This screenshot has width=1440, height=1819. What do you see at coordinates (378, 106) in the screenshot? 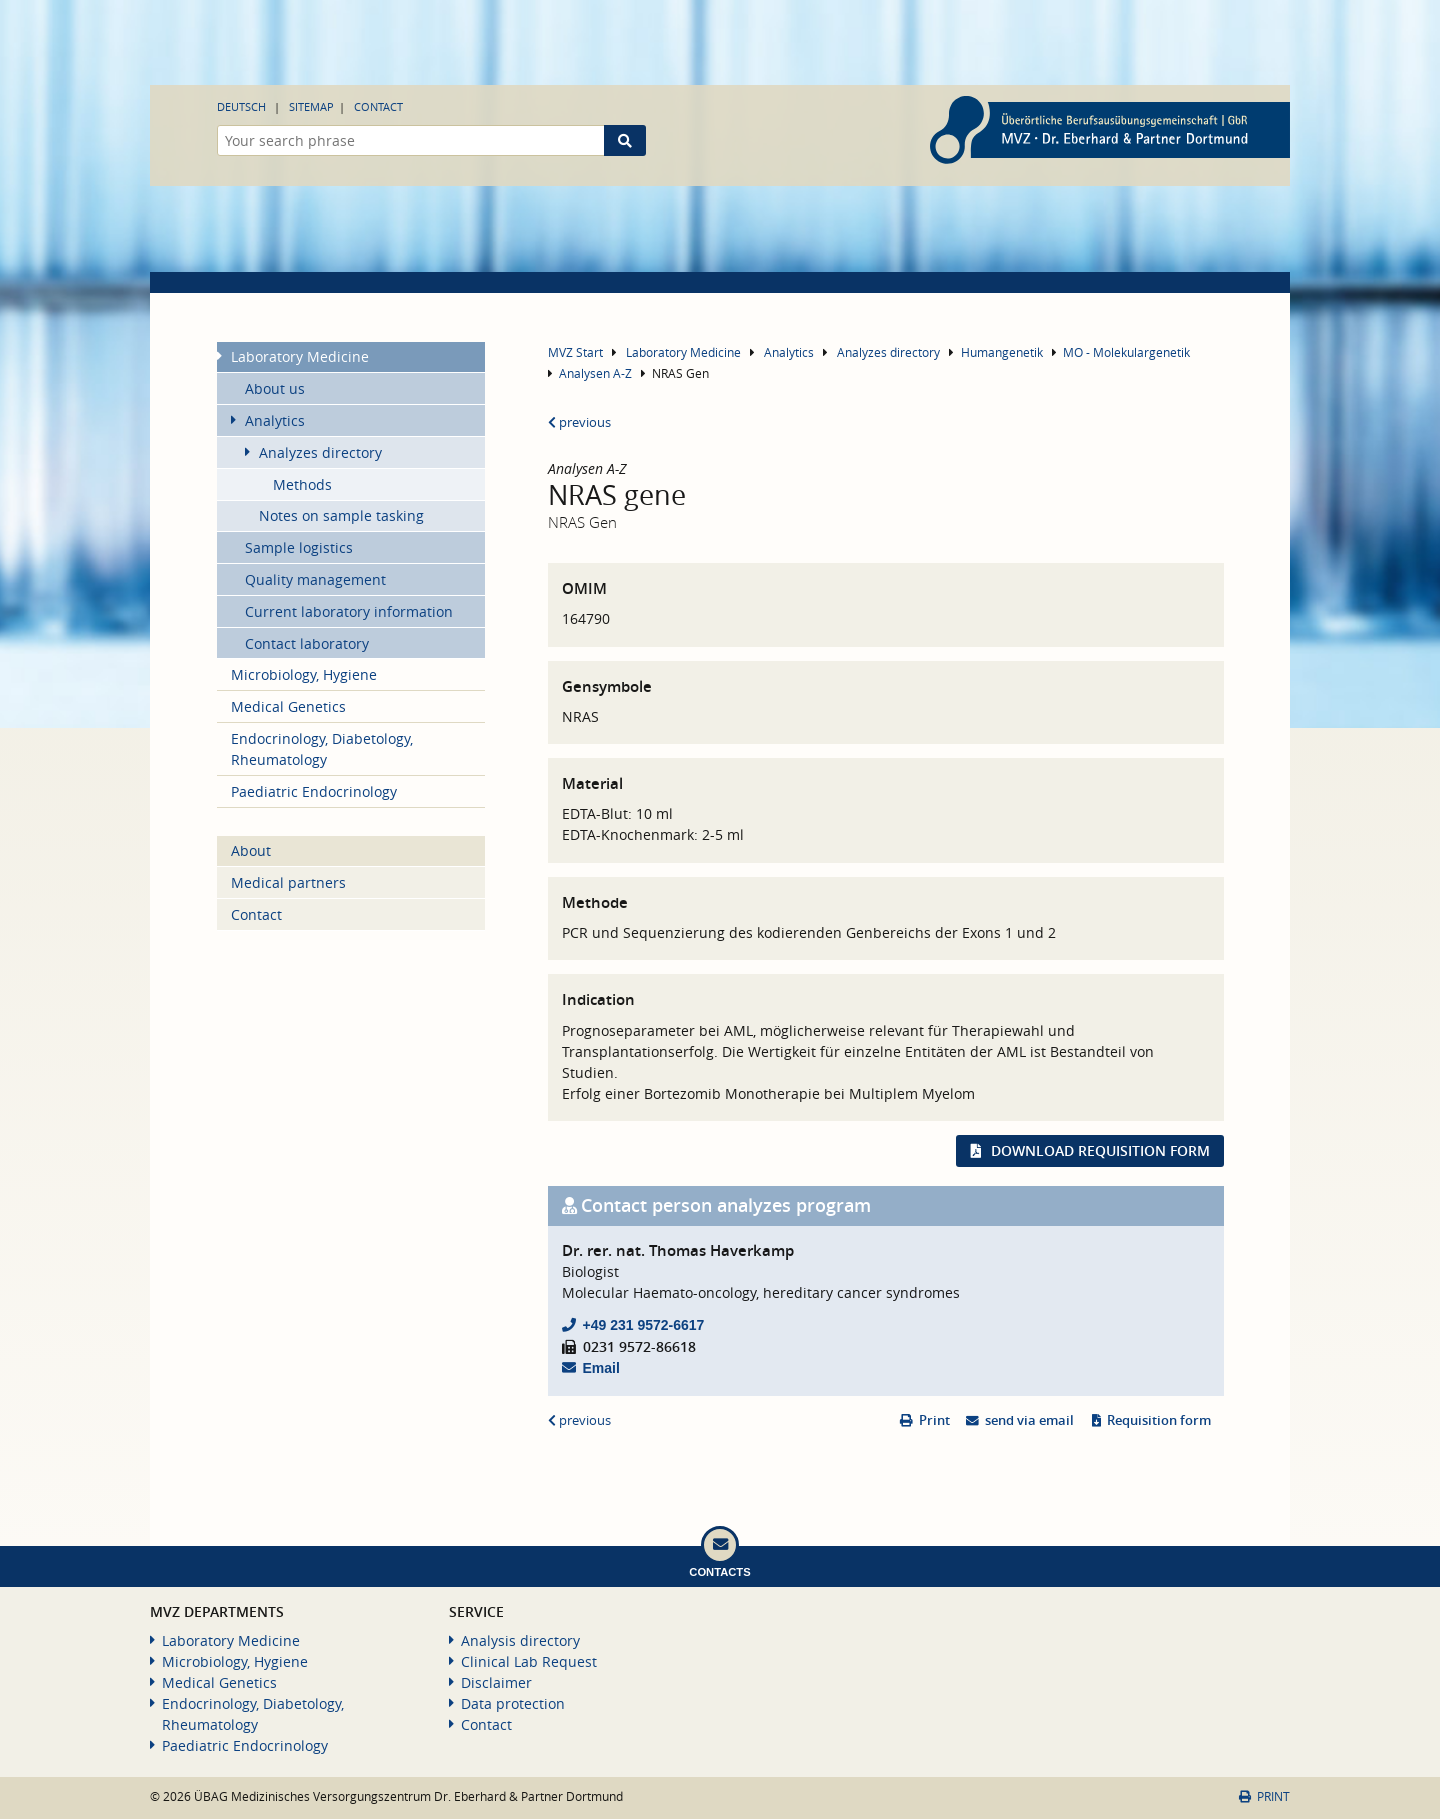
I see `Contact` at bounding box center [378, 106].